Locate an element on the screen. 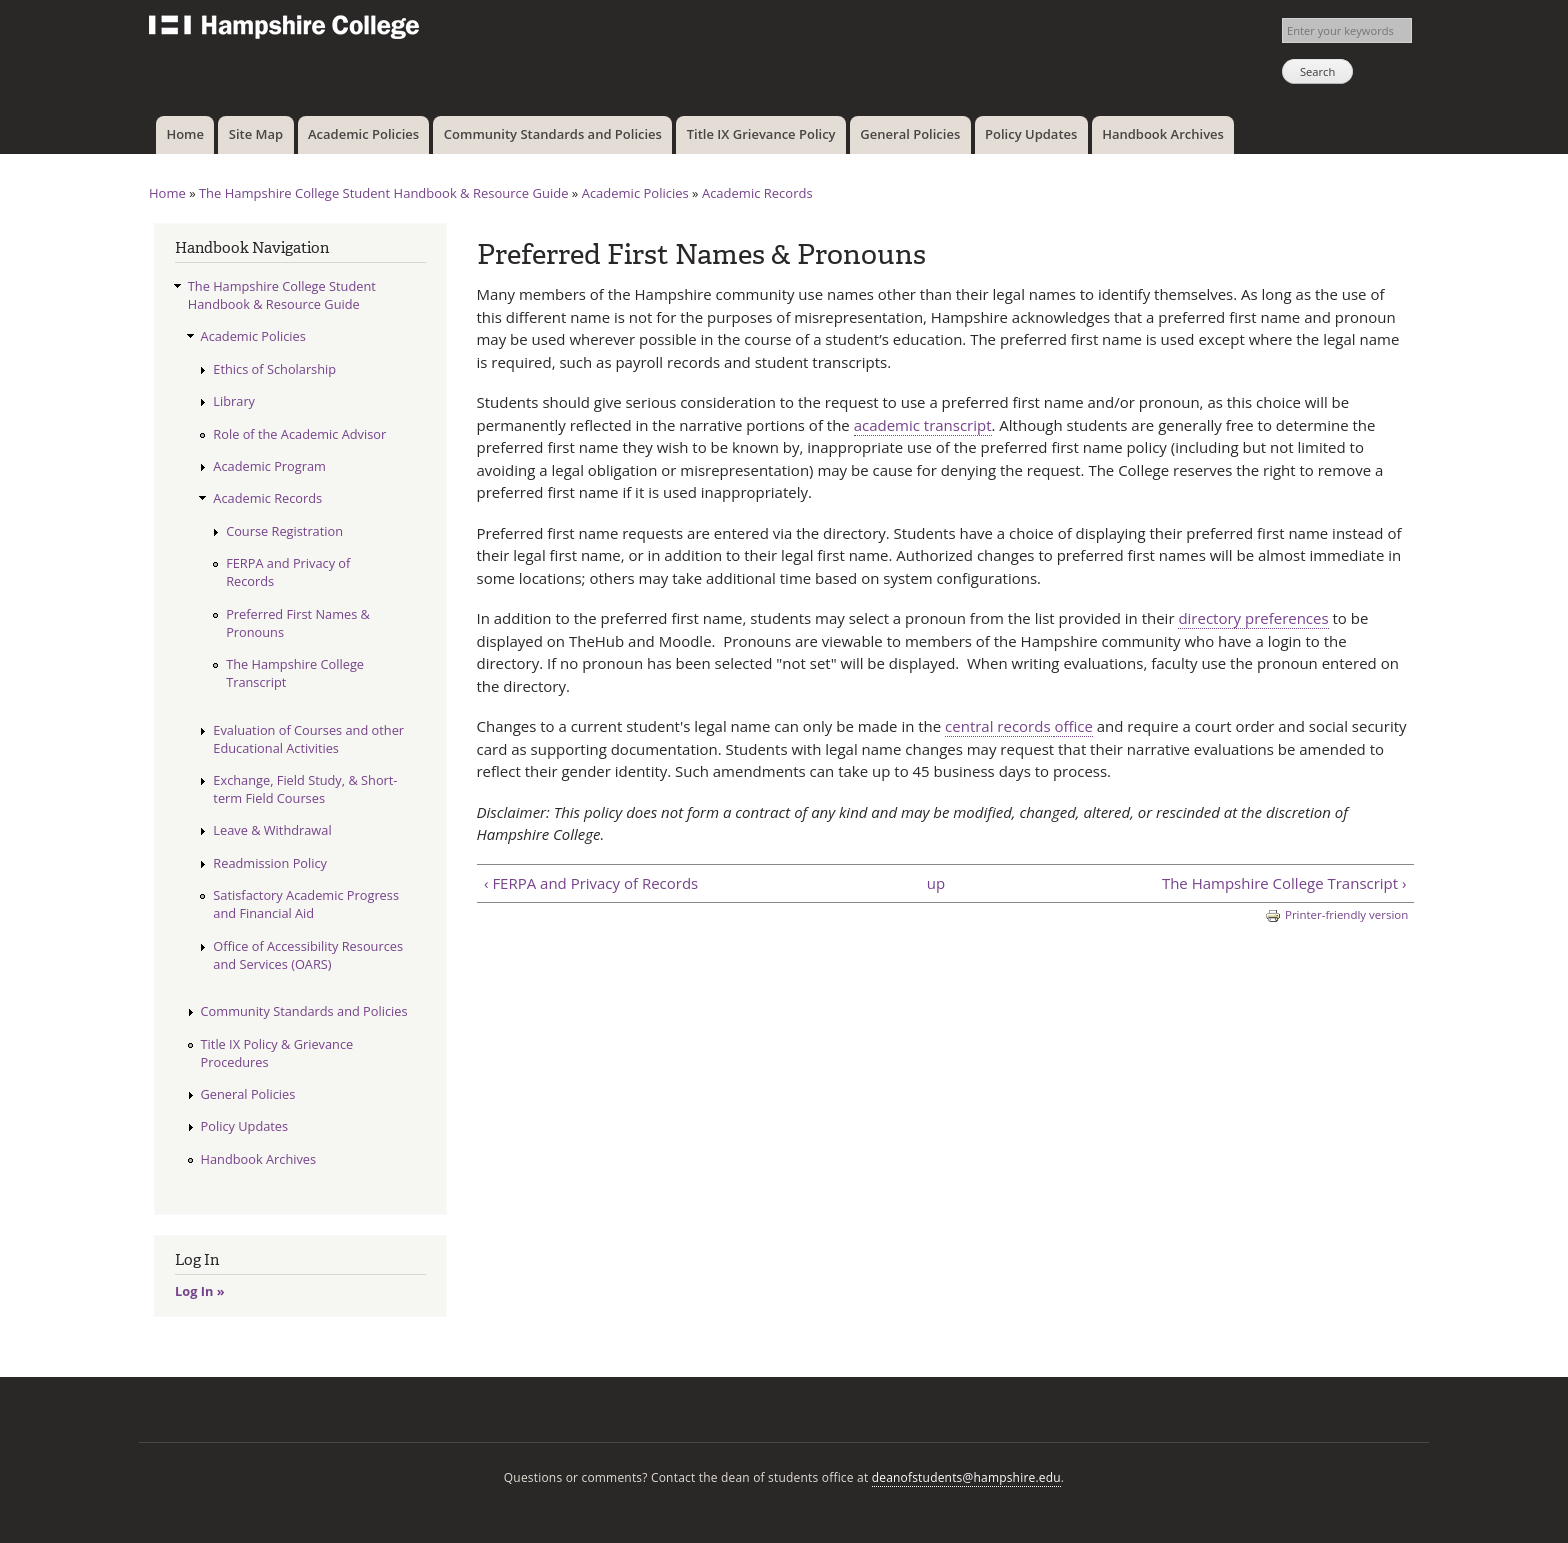 The image size is (1568, 1543). Handbook Archives is located at coordinates (1163, 134).